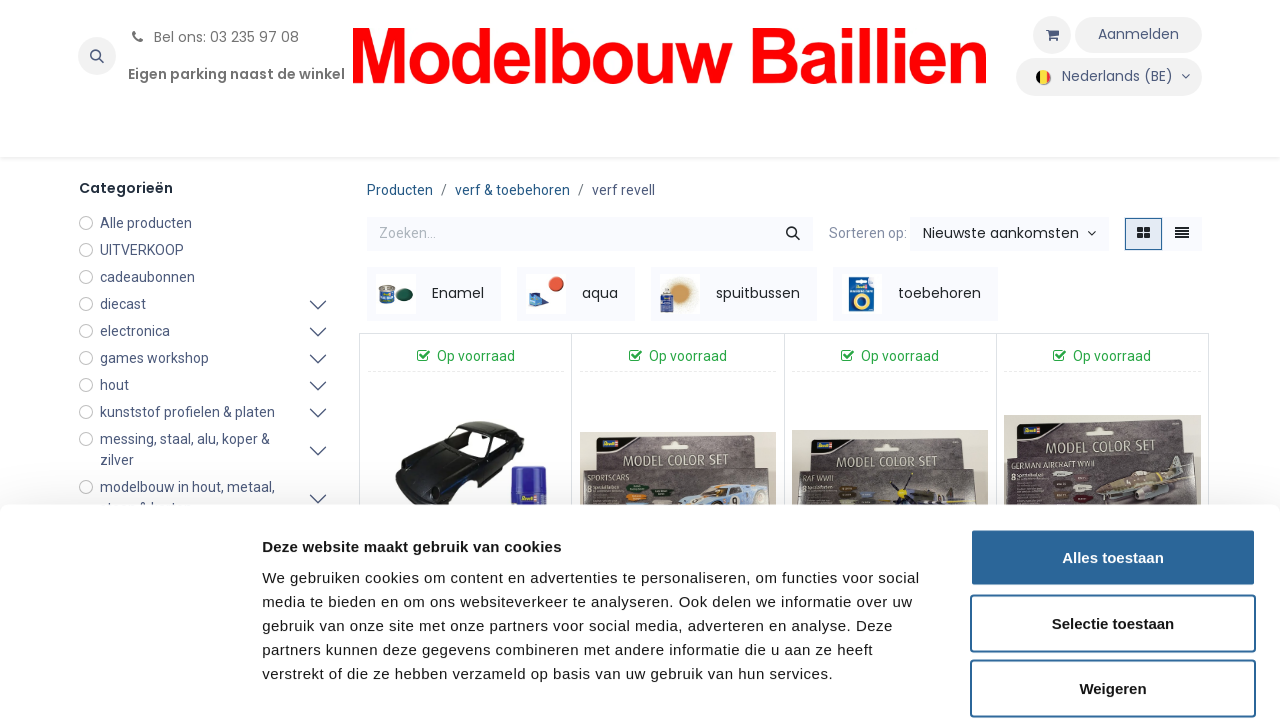 This screenshot has width=1280, height=720. I want to click on Selectie toestaan, so click(1113, 523).